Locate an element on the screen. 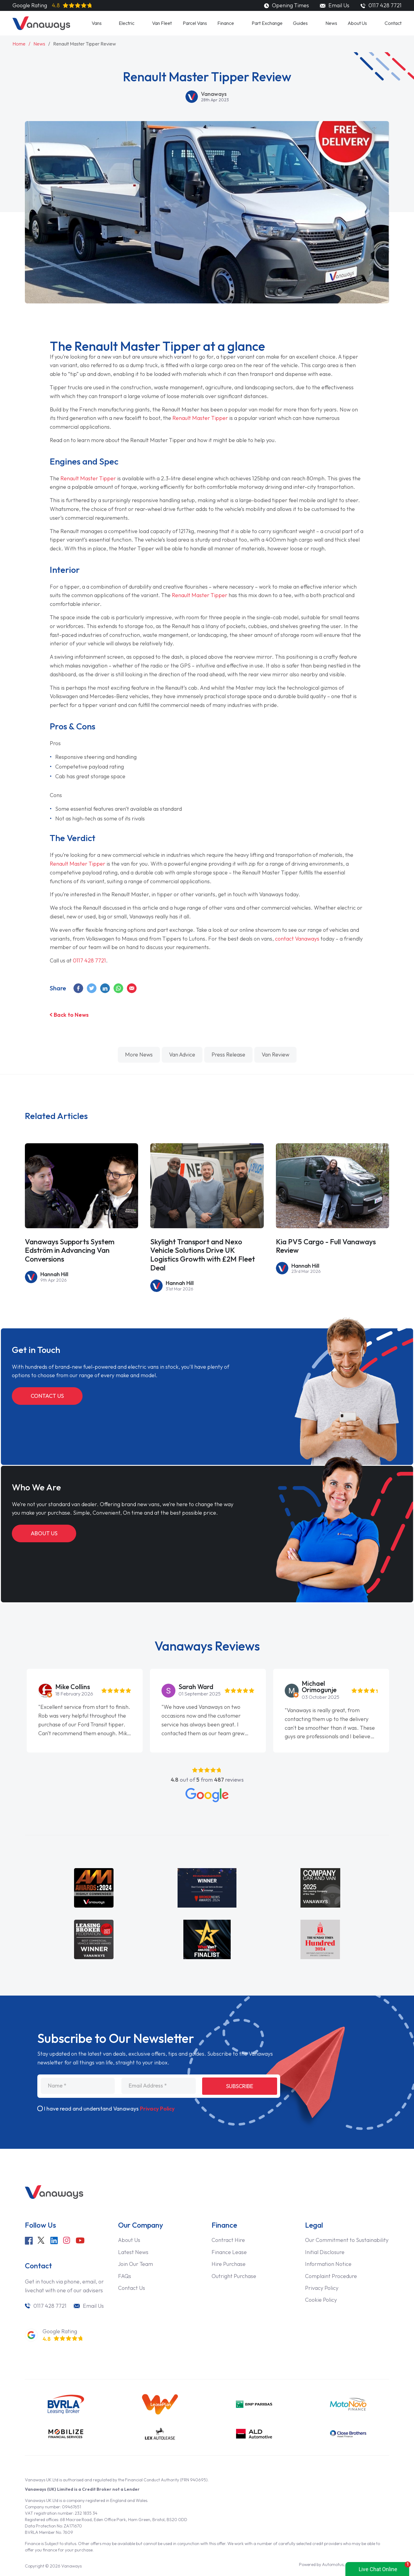  0117 428 7721 is located at coordinates (89, 960).